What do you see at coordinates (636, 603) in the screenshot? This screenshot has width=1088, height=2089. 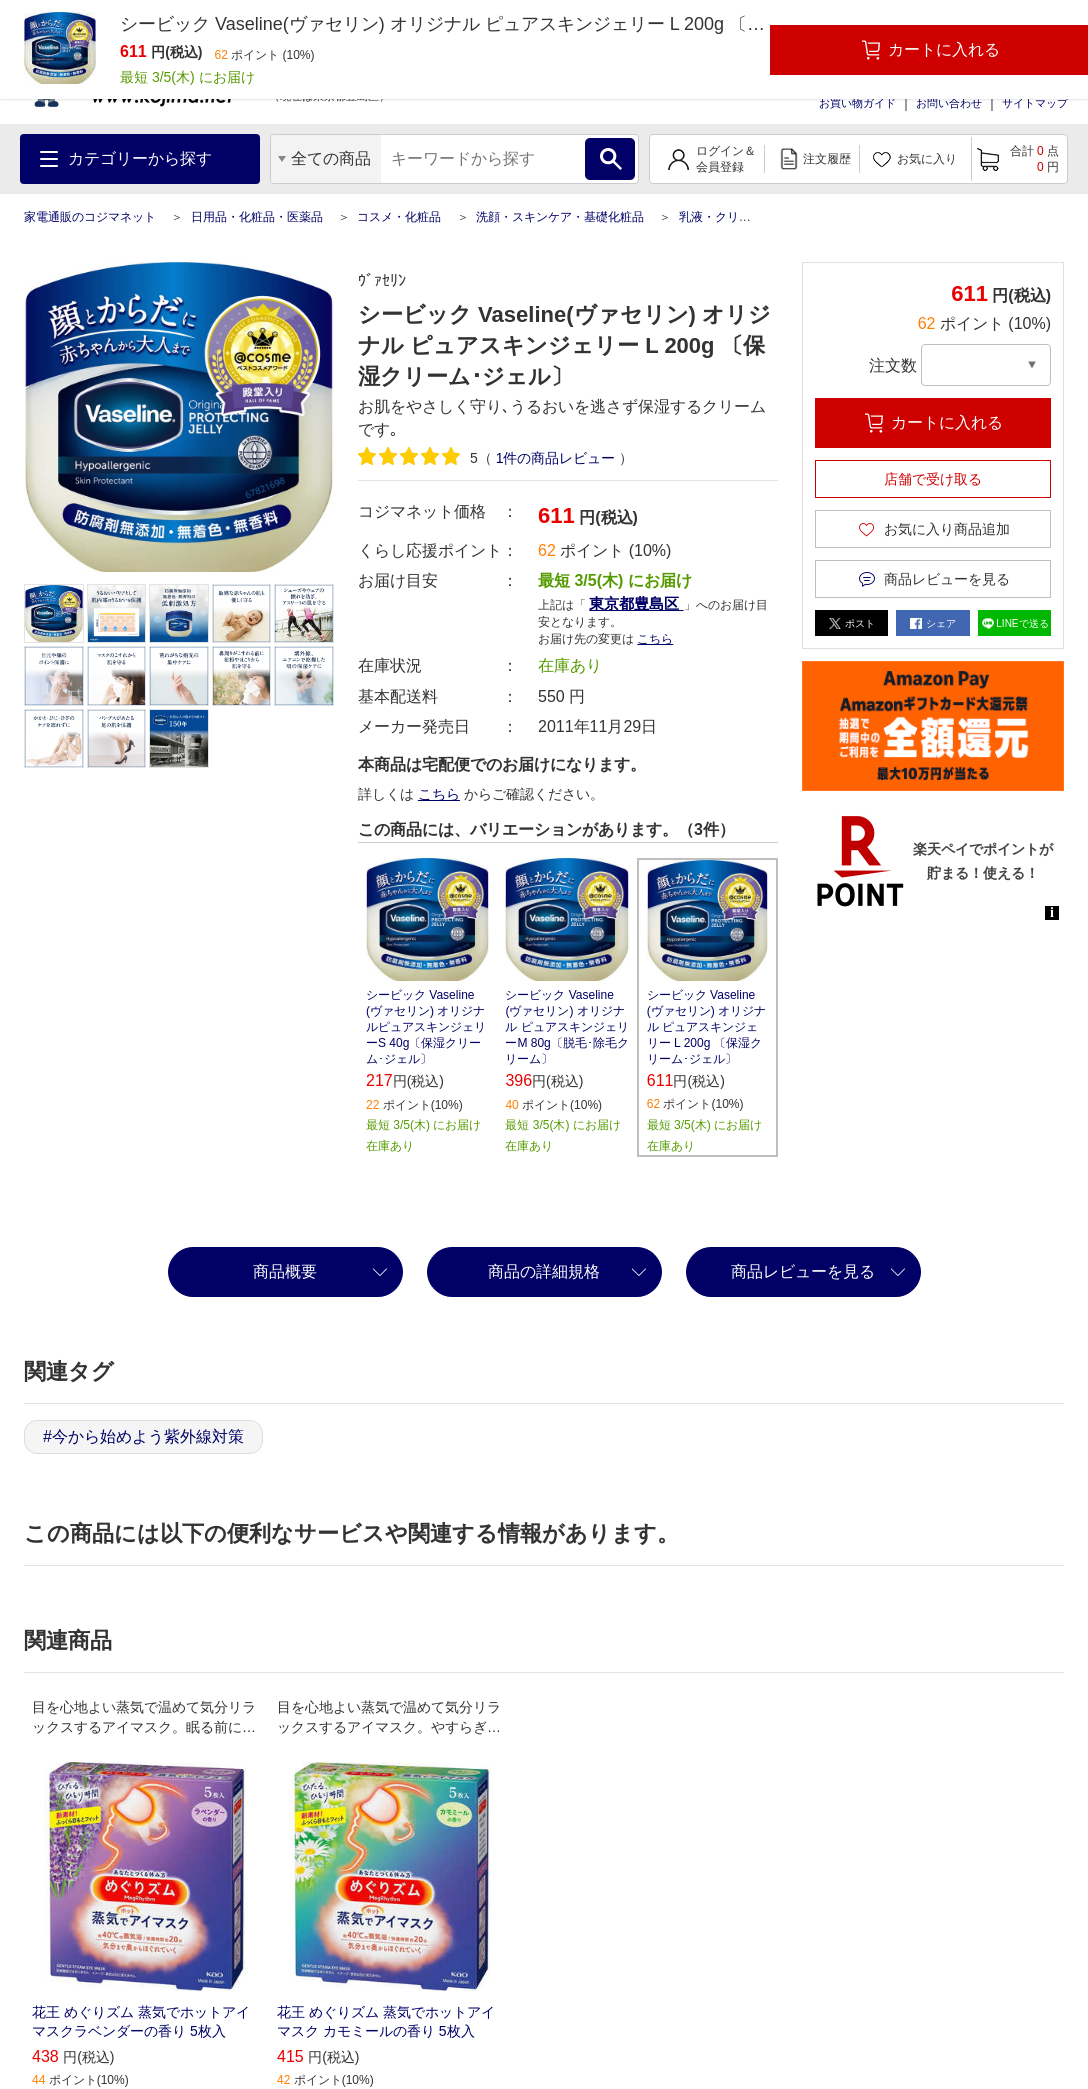 I see `東京都豊島区` at bounding box center [636, 603].